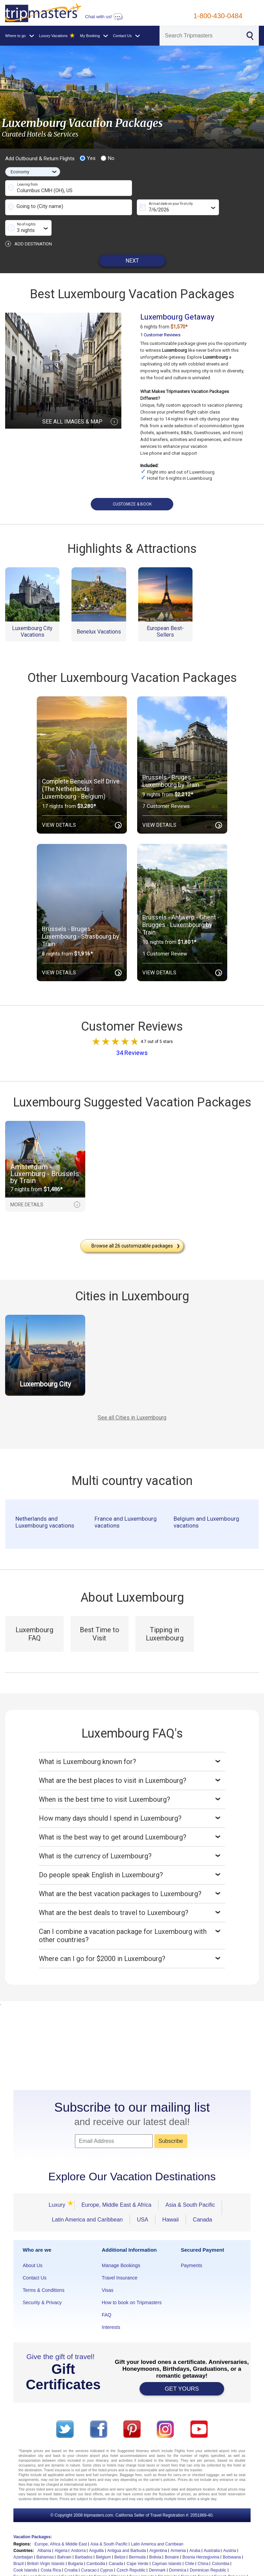  Describe the element at coordinates (215, 2569) in the screenshot. I see `Laos` at that location.